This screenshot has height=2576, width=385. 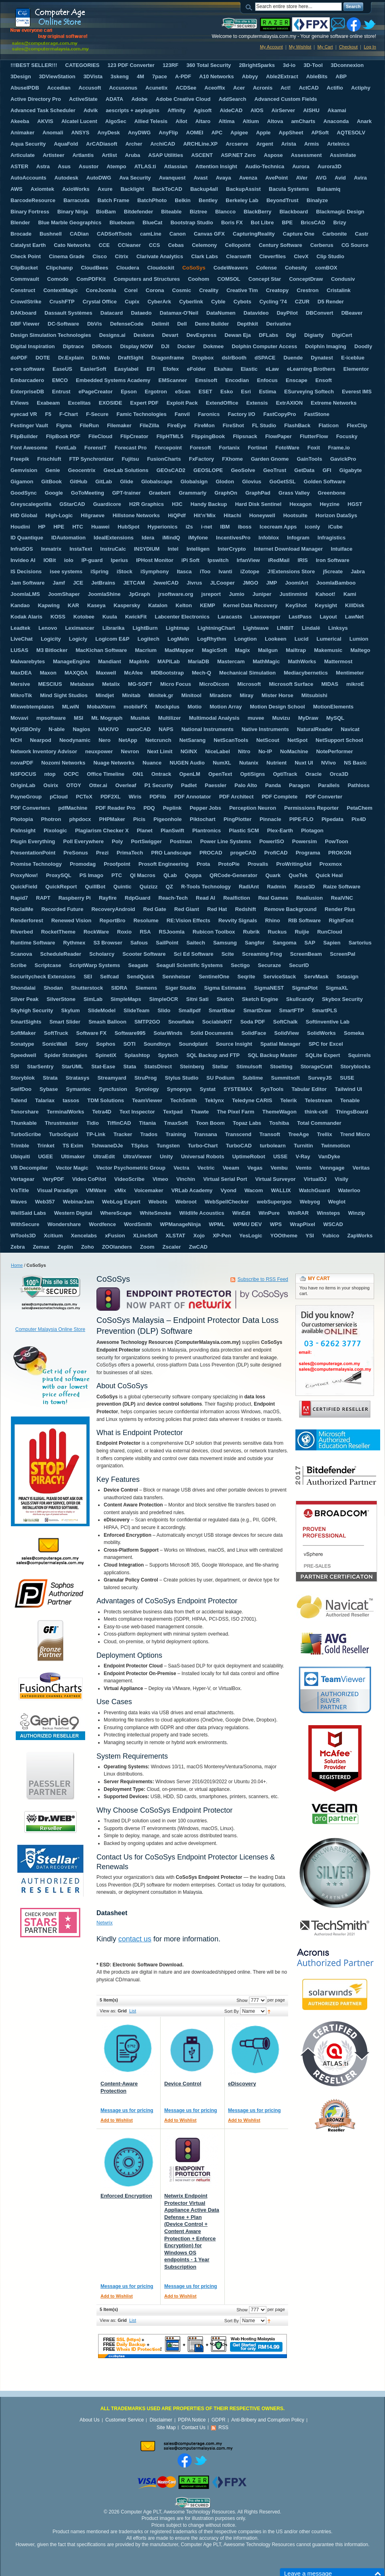 I want to click on Anti-Bribery and Corruption Policy, so click(x=267, y=2420).